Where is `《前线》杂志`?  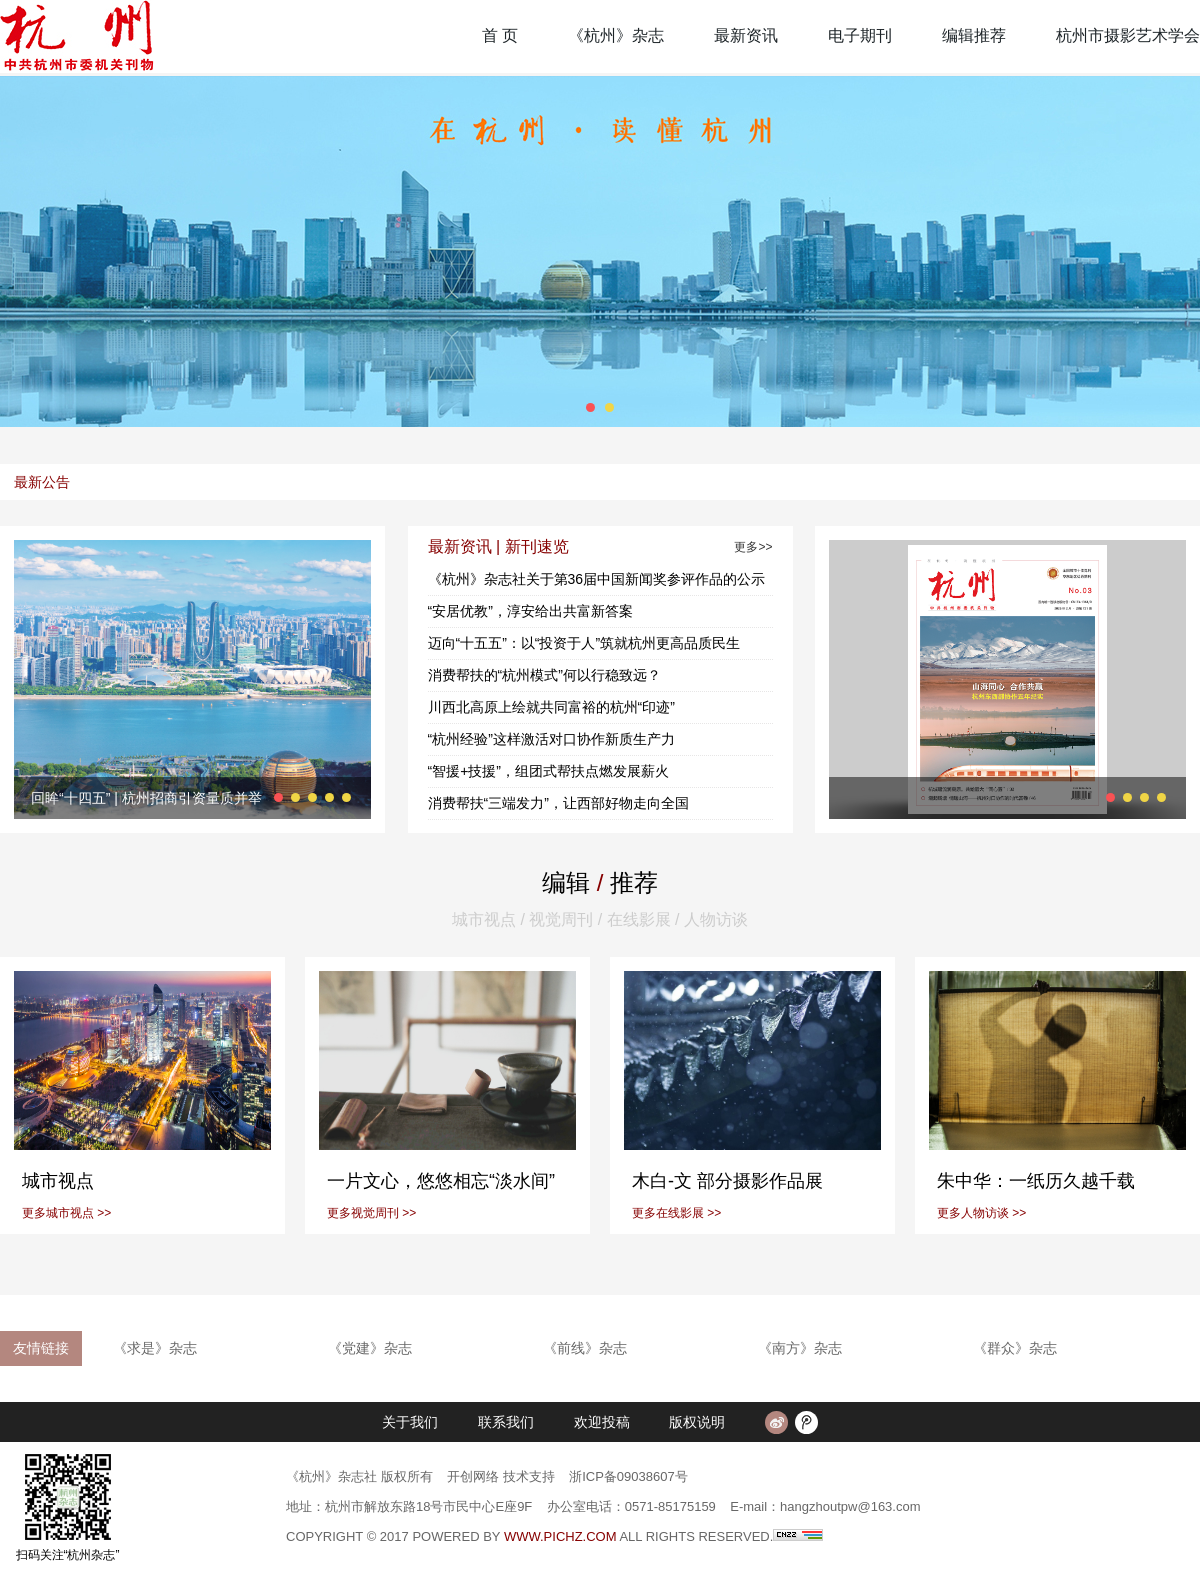 《前线》杂志 is located at coordinates (585, 1348).